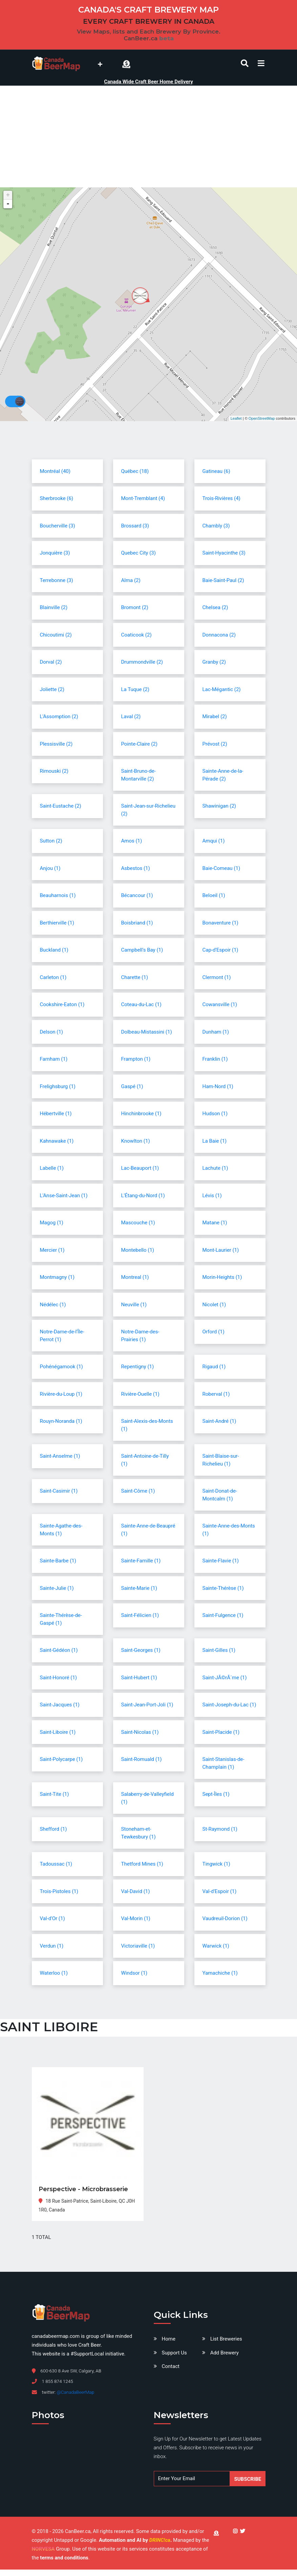 The image size is (297, 2576). I want to click on Asbestos (1), so click(135, 868).